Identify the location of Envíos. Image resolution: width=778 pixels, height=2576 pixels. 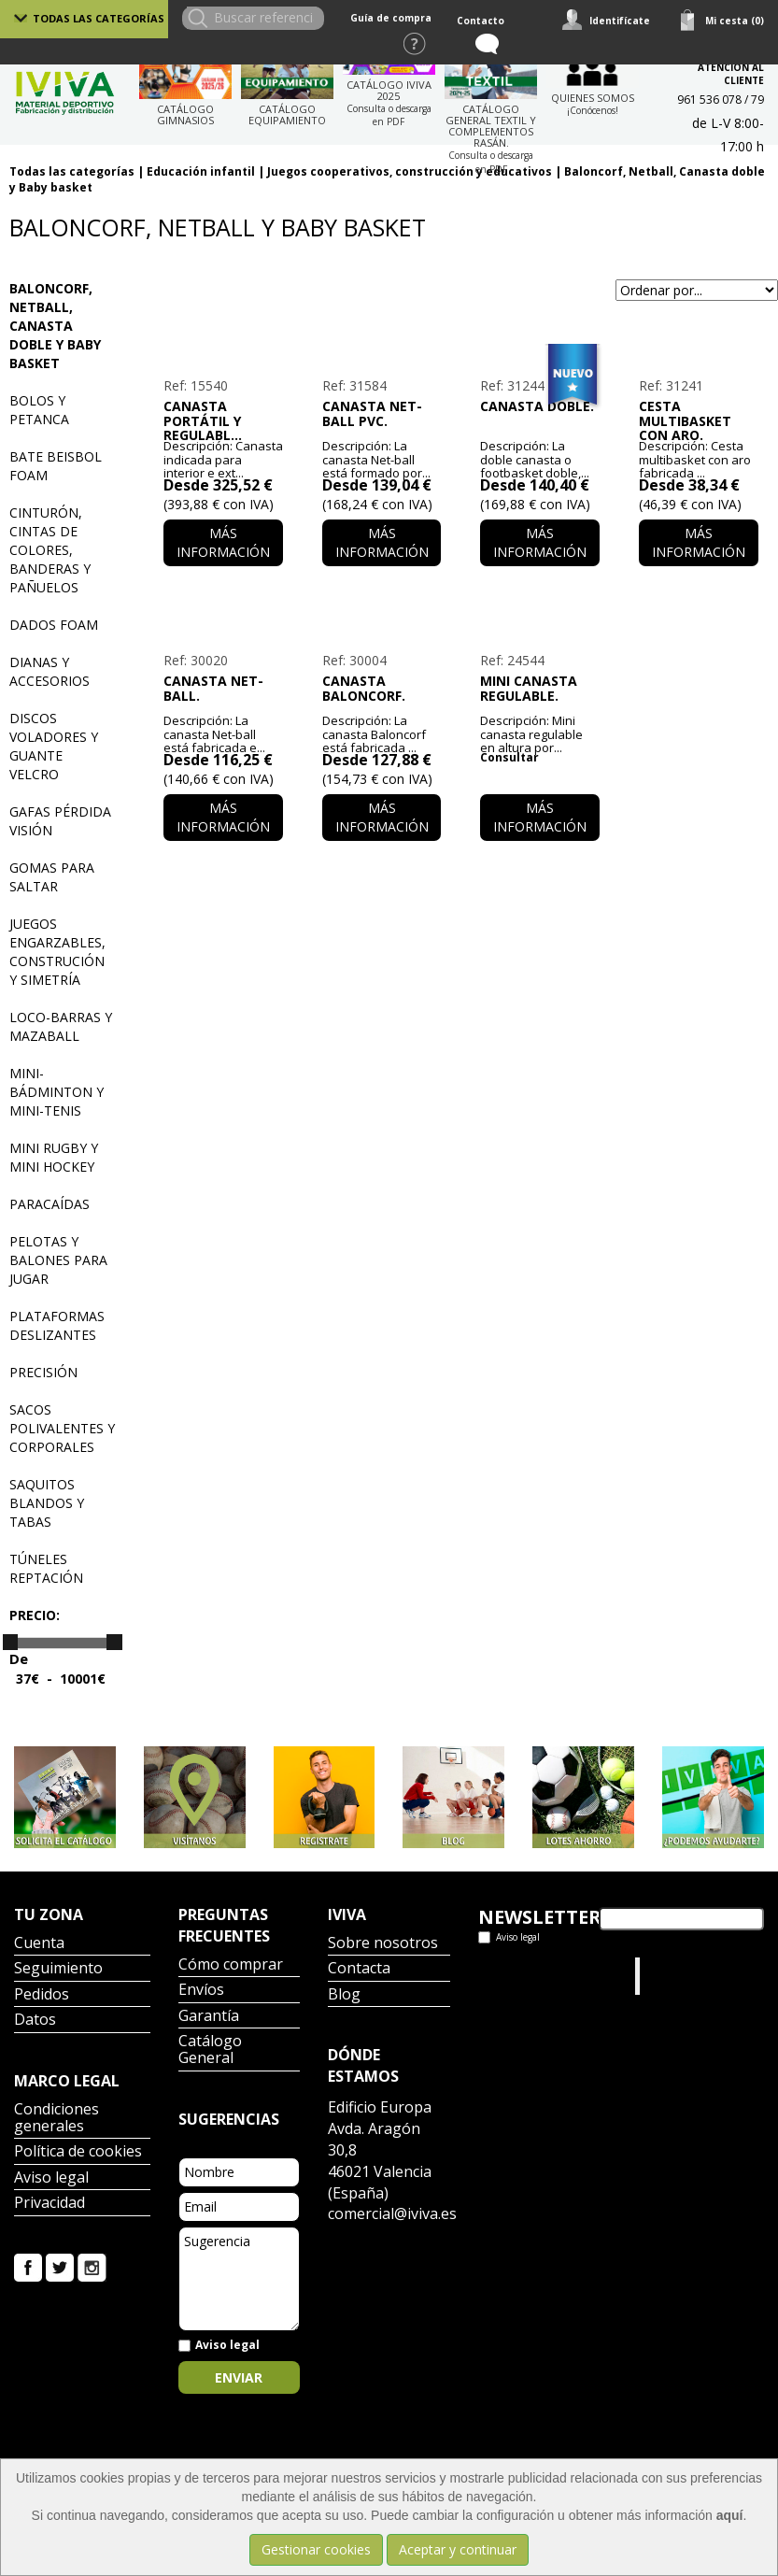
(201, 1991).